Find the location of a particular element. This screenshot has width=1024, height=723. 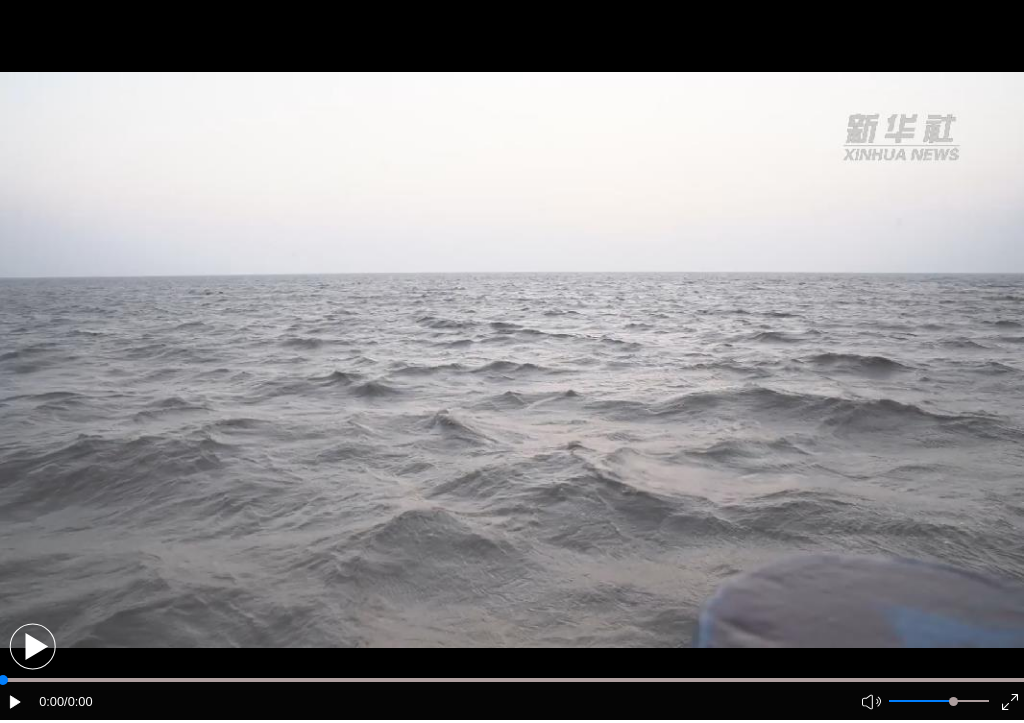

/0:00 is located at coordinates (78, 701).